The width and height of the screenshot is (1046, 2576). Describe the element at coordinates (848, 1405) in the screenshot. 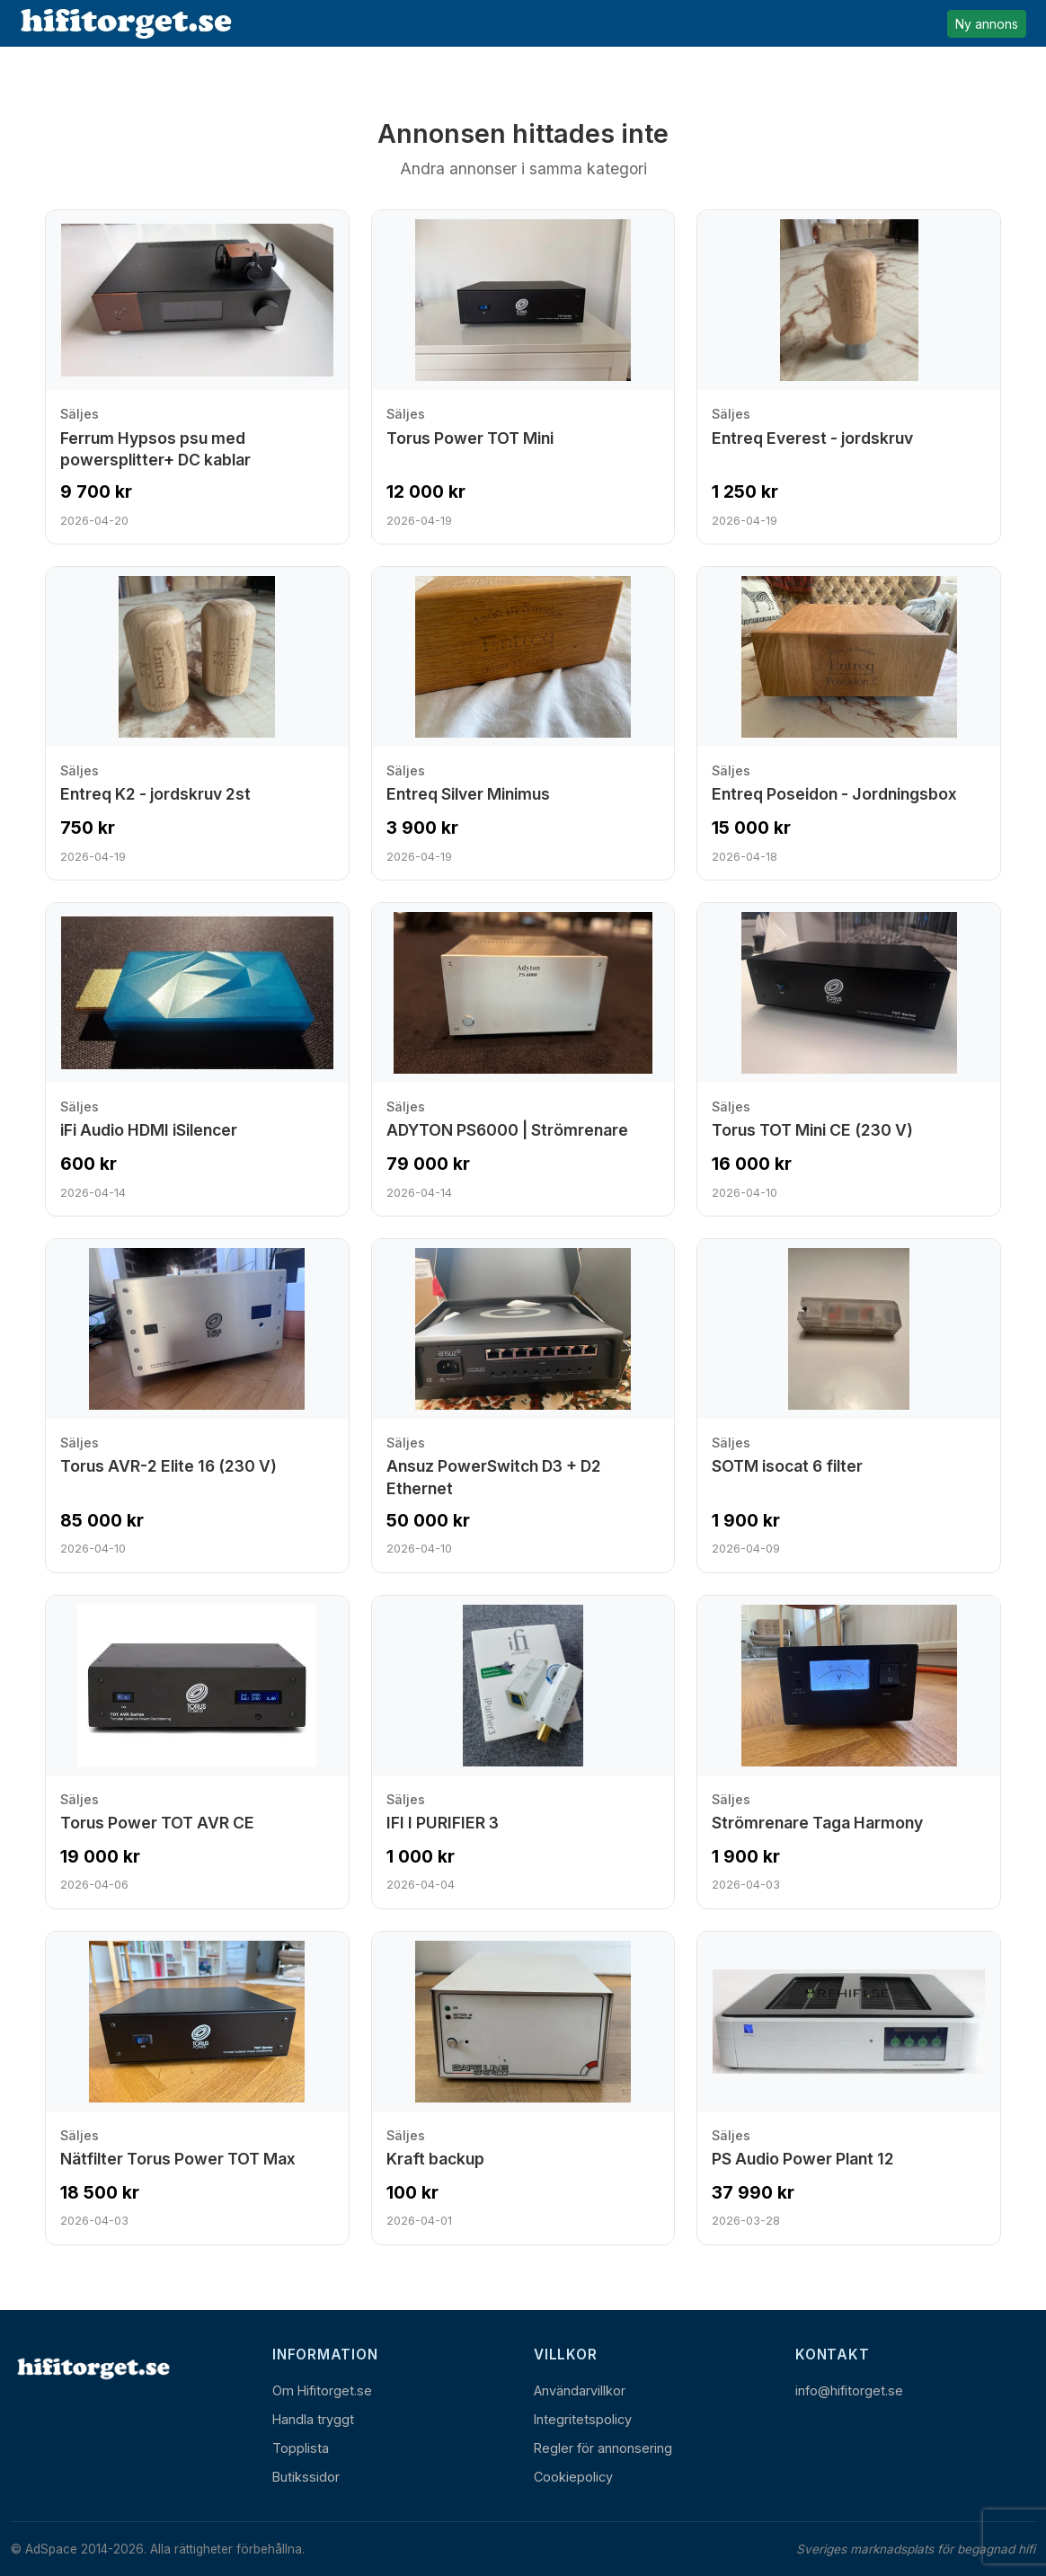

I see `[Visa annons: SOTM isocat 6 filter]` at that location.